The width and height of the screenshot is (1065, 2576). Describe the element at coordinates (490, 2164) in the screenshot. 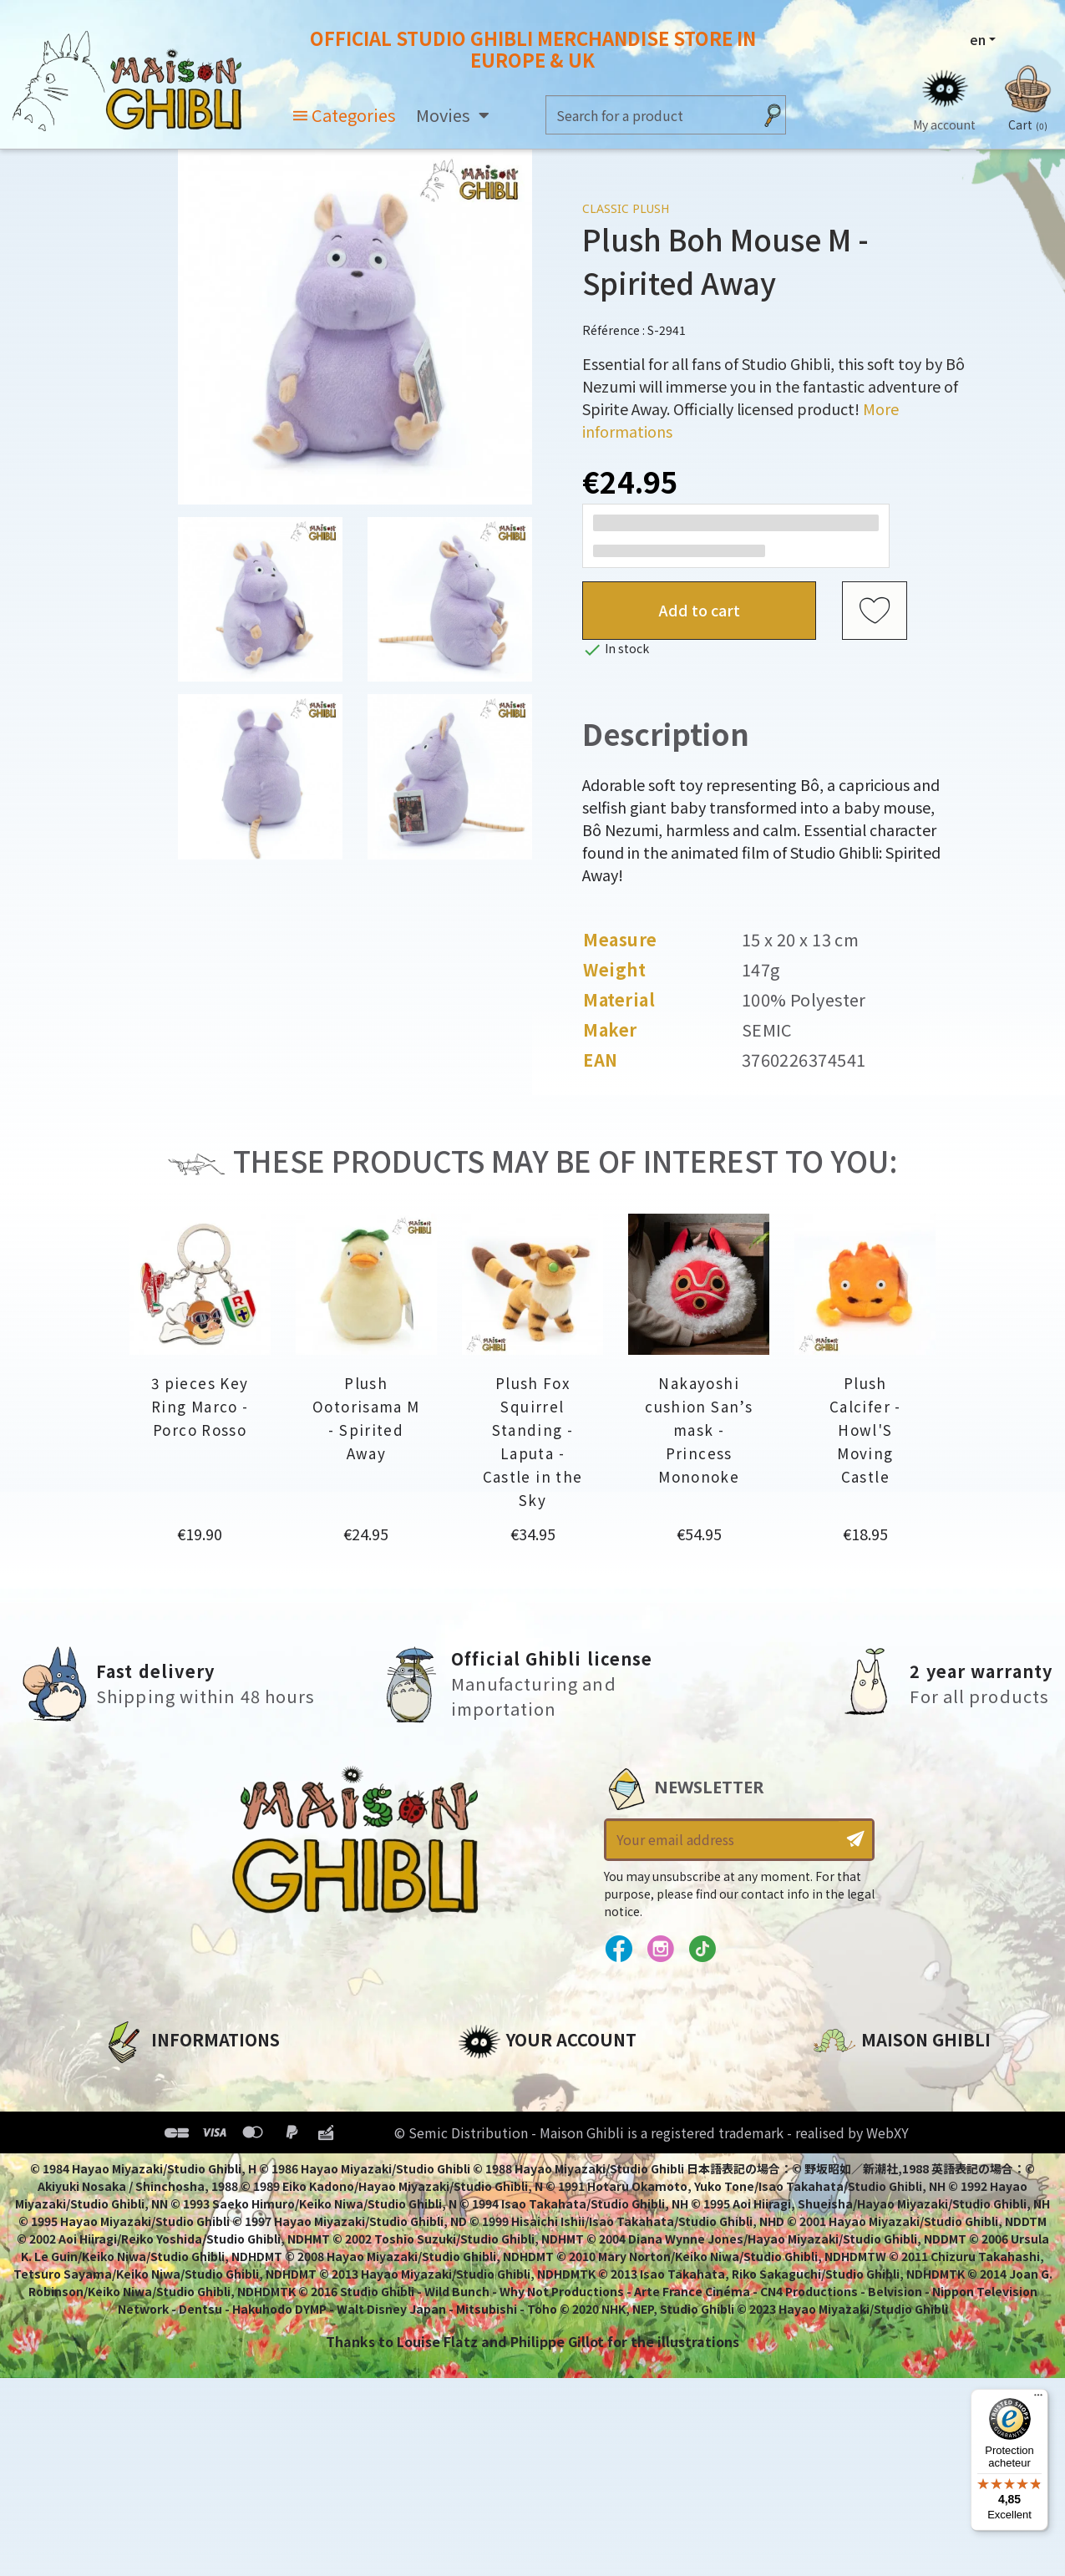

I see `Vouchers` at that location.